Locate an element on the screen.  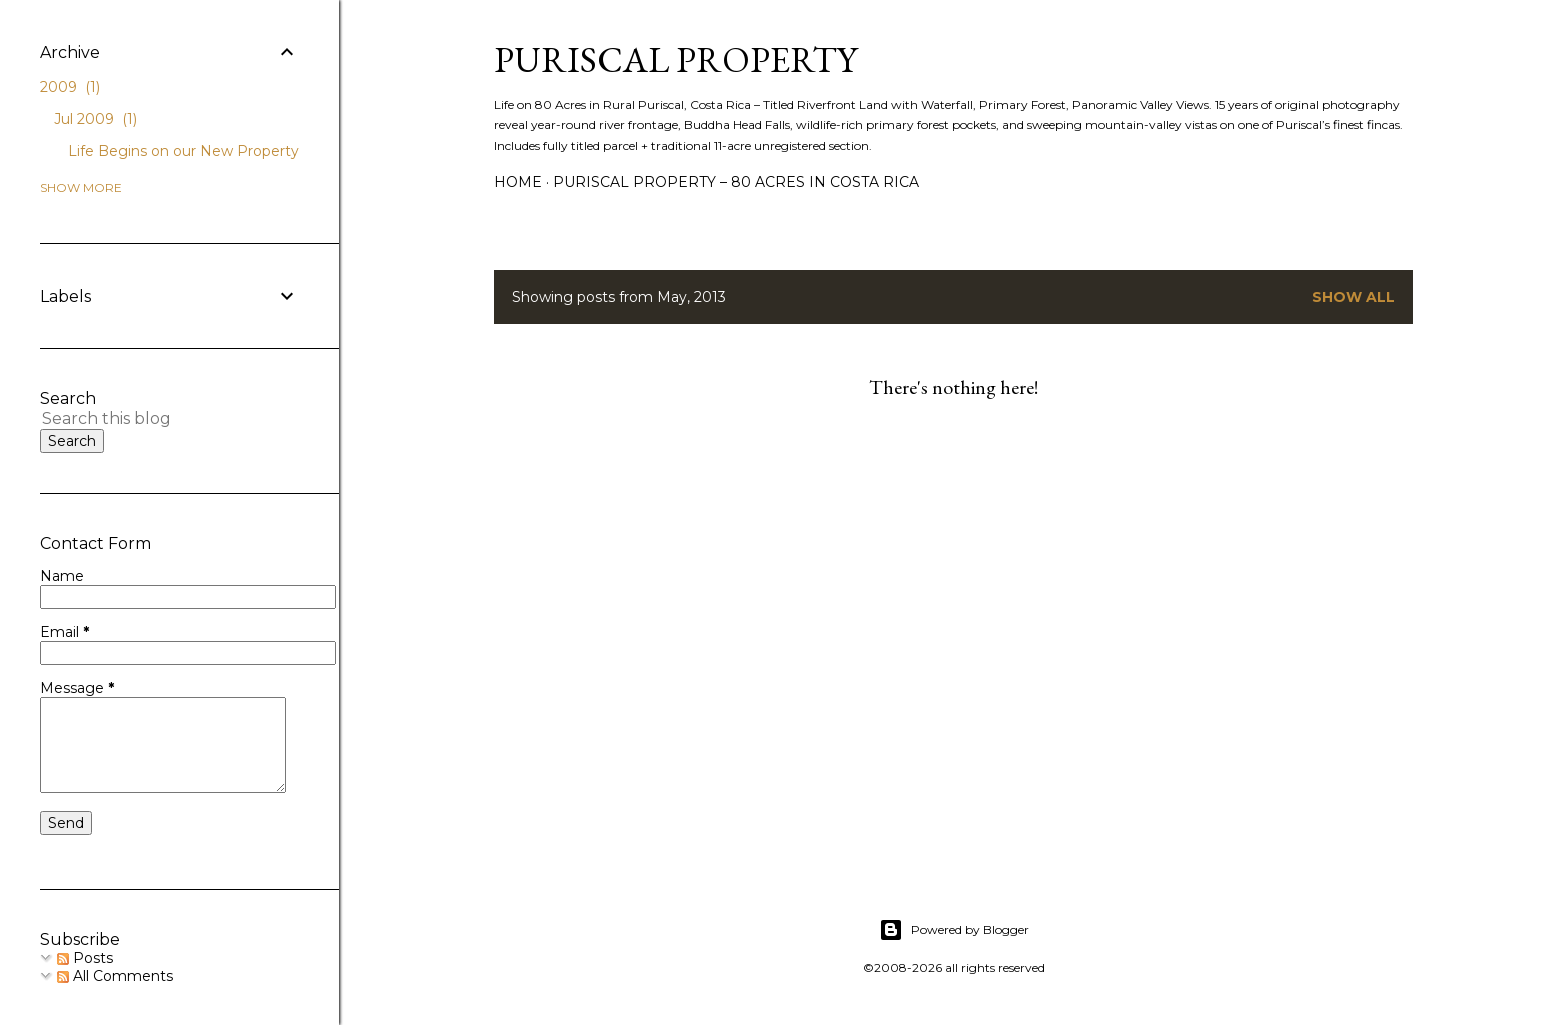
Puriscal Property – 80 Acres in Costa Rica is located at coordinates (736, 182).